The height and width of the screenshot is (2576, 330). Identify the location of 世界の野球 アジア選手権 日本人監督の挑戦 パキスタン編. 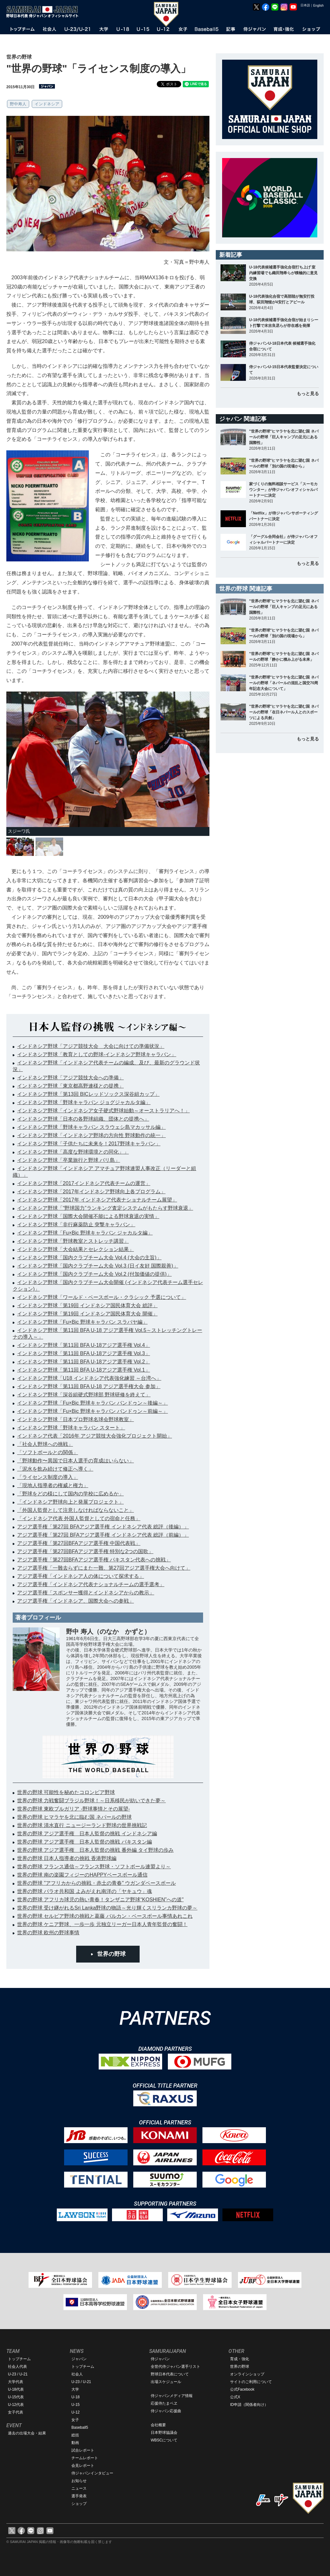
(84, 1841).